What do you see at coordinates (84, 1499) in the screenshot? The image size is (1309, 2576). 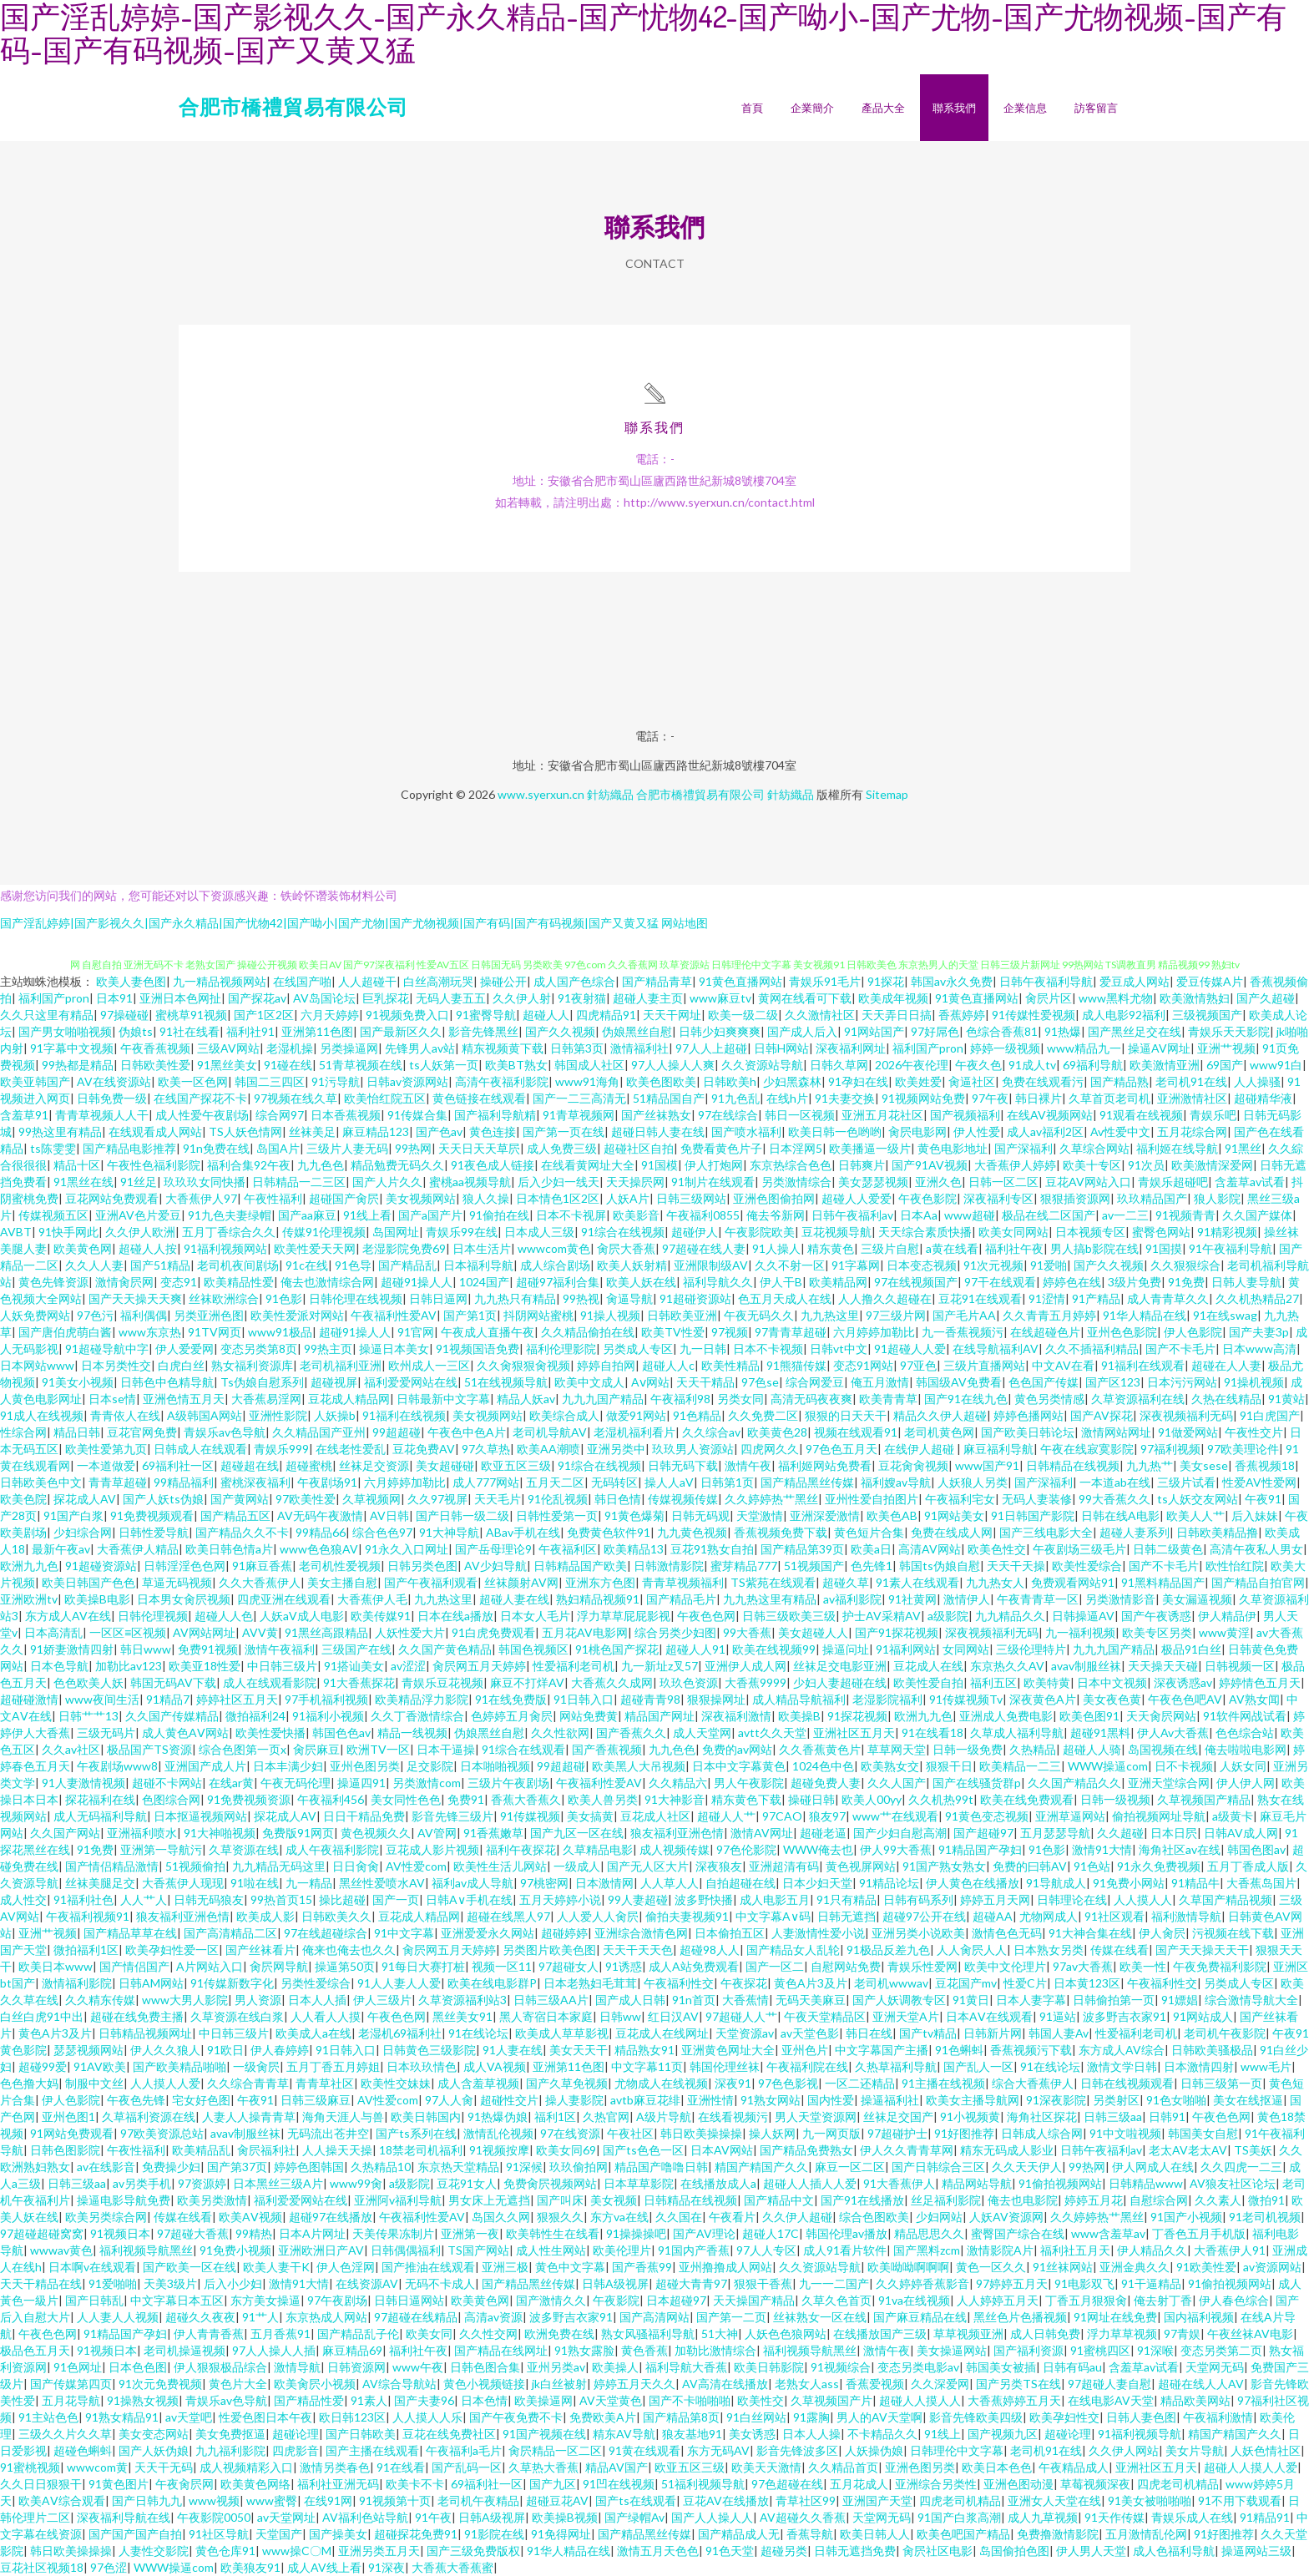 I see `探花成人AV` at bounding box center [84, 1499].